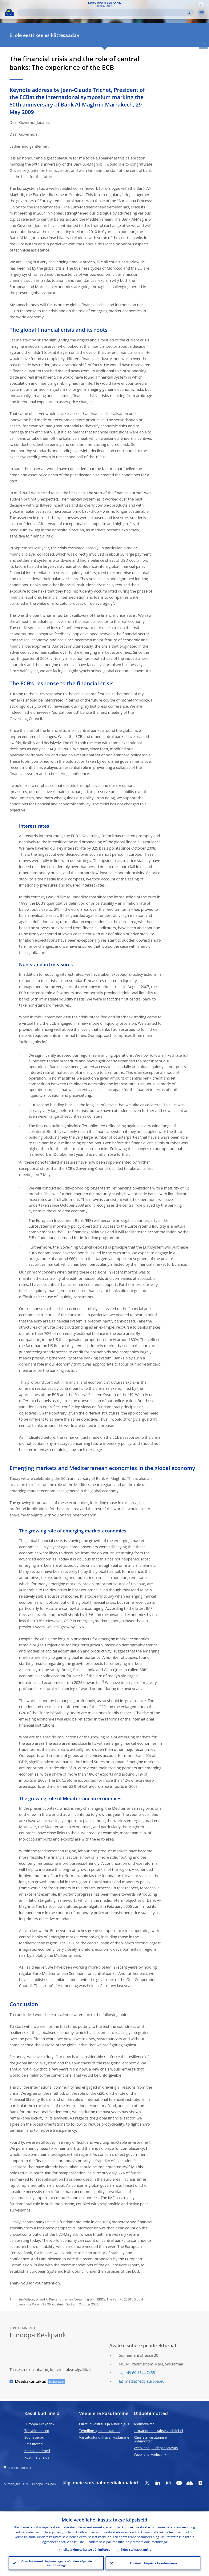  What do you see at coordinates (201, 4) in the screenshot?
I see `[button]` at bounding box center [201, 4].